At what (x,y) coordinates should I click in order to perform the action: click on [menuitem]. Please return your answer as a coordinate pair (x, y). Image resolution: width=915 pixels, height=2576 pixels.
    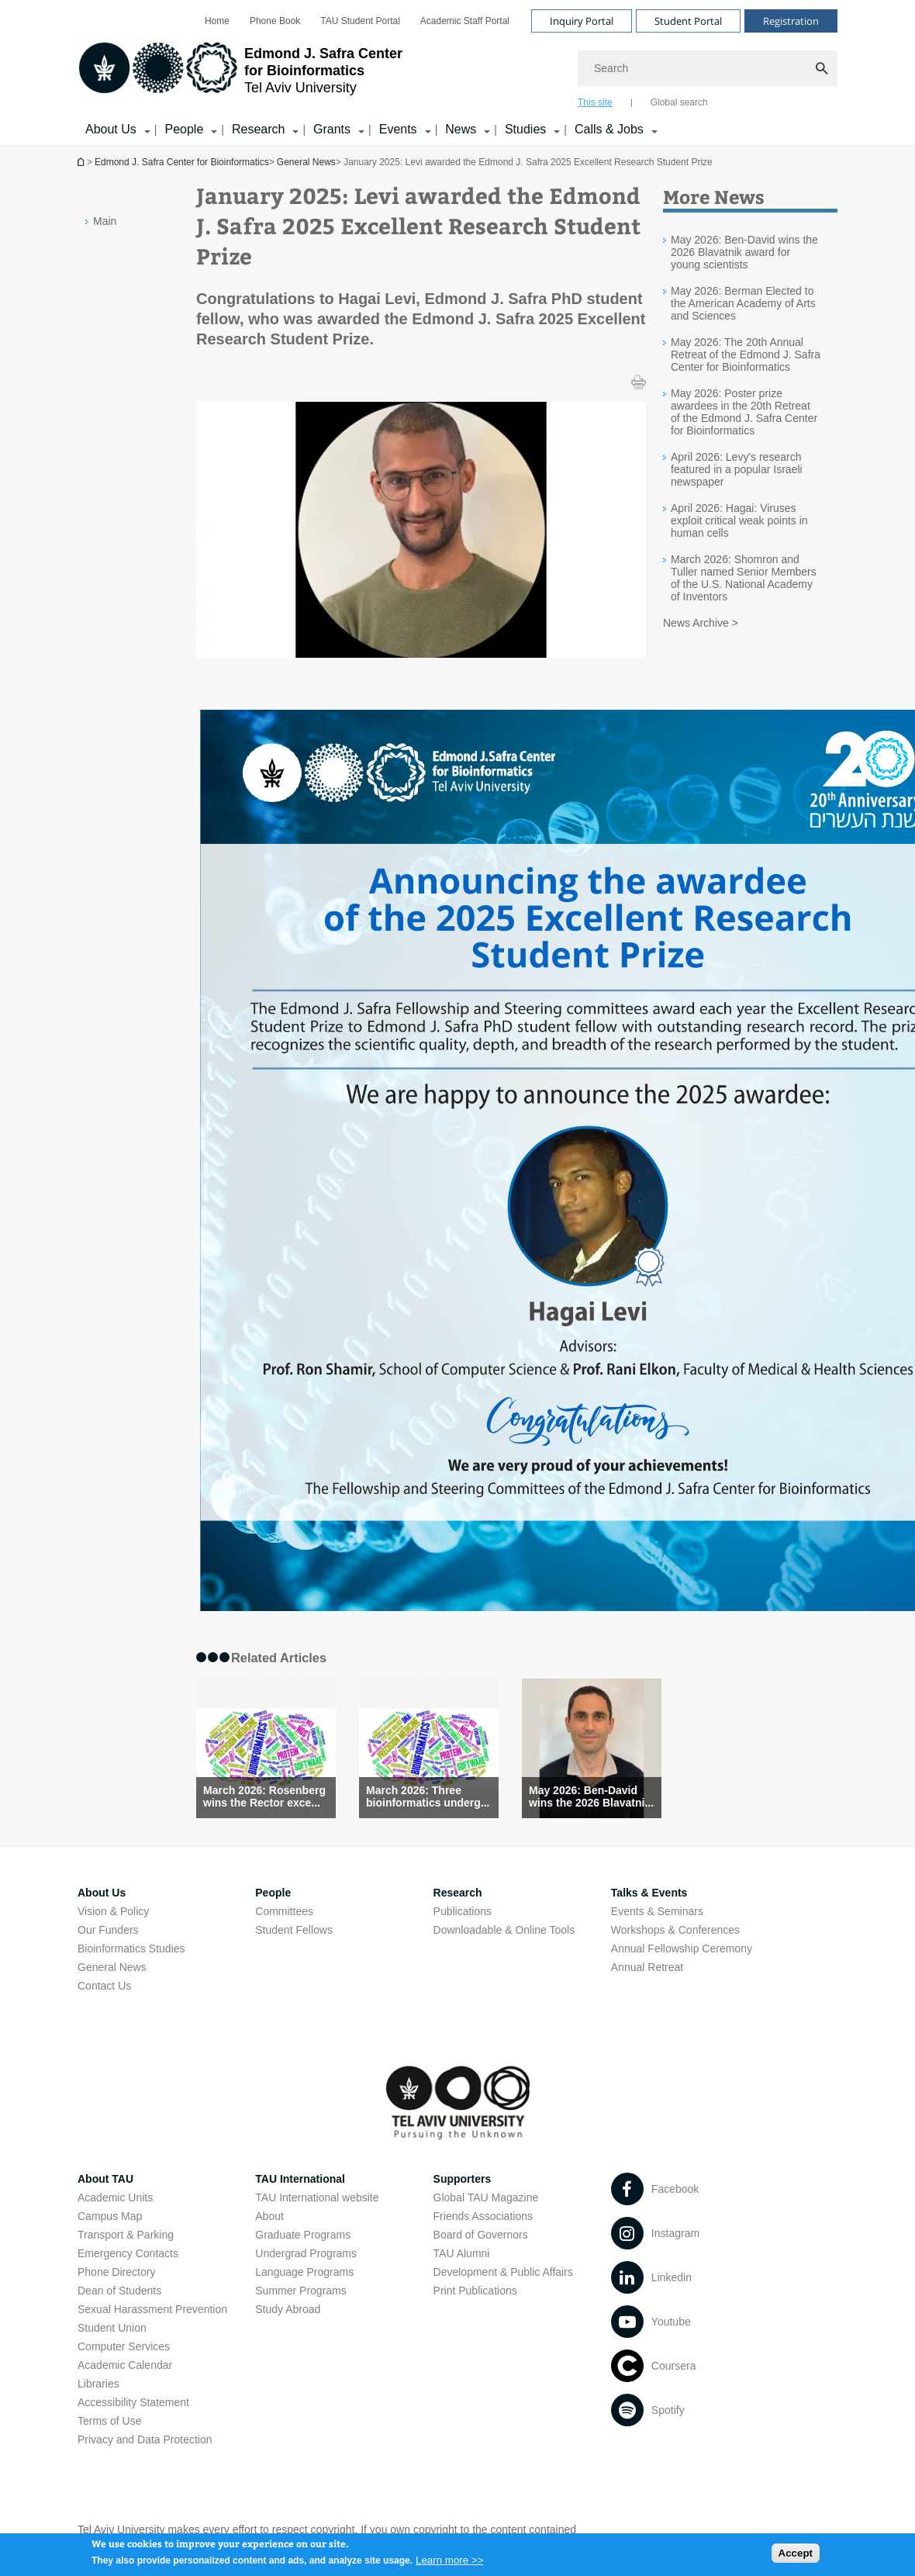
    Looking at the image, I should click on (217, 21).